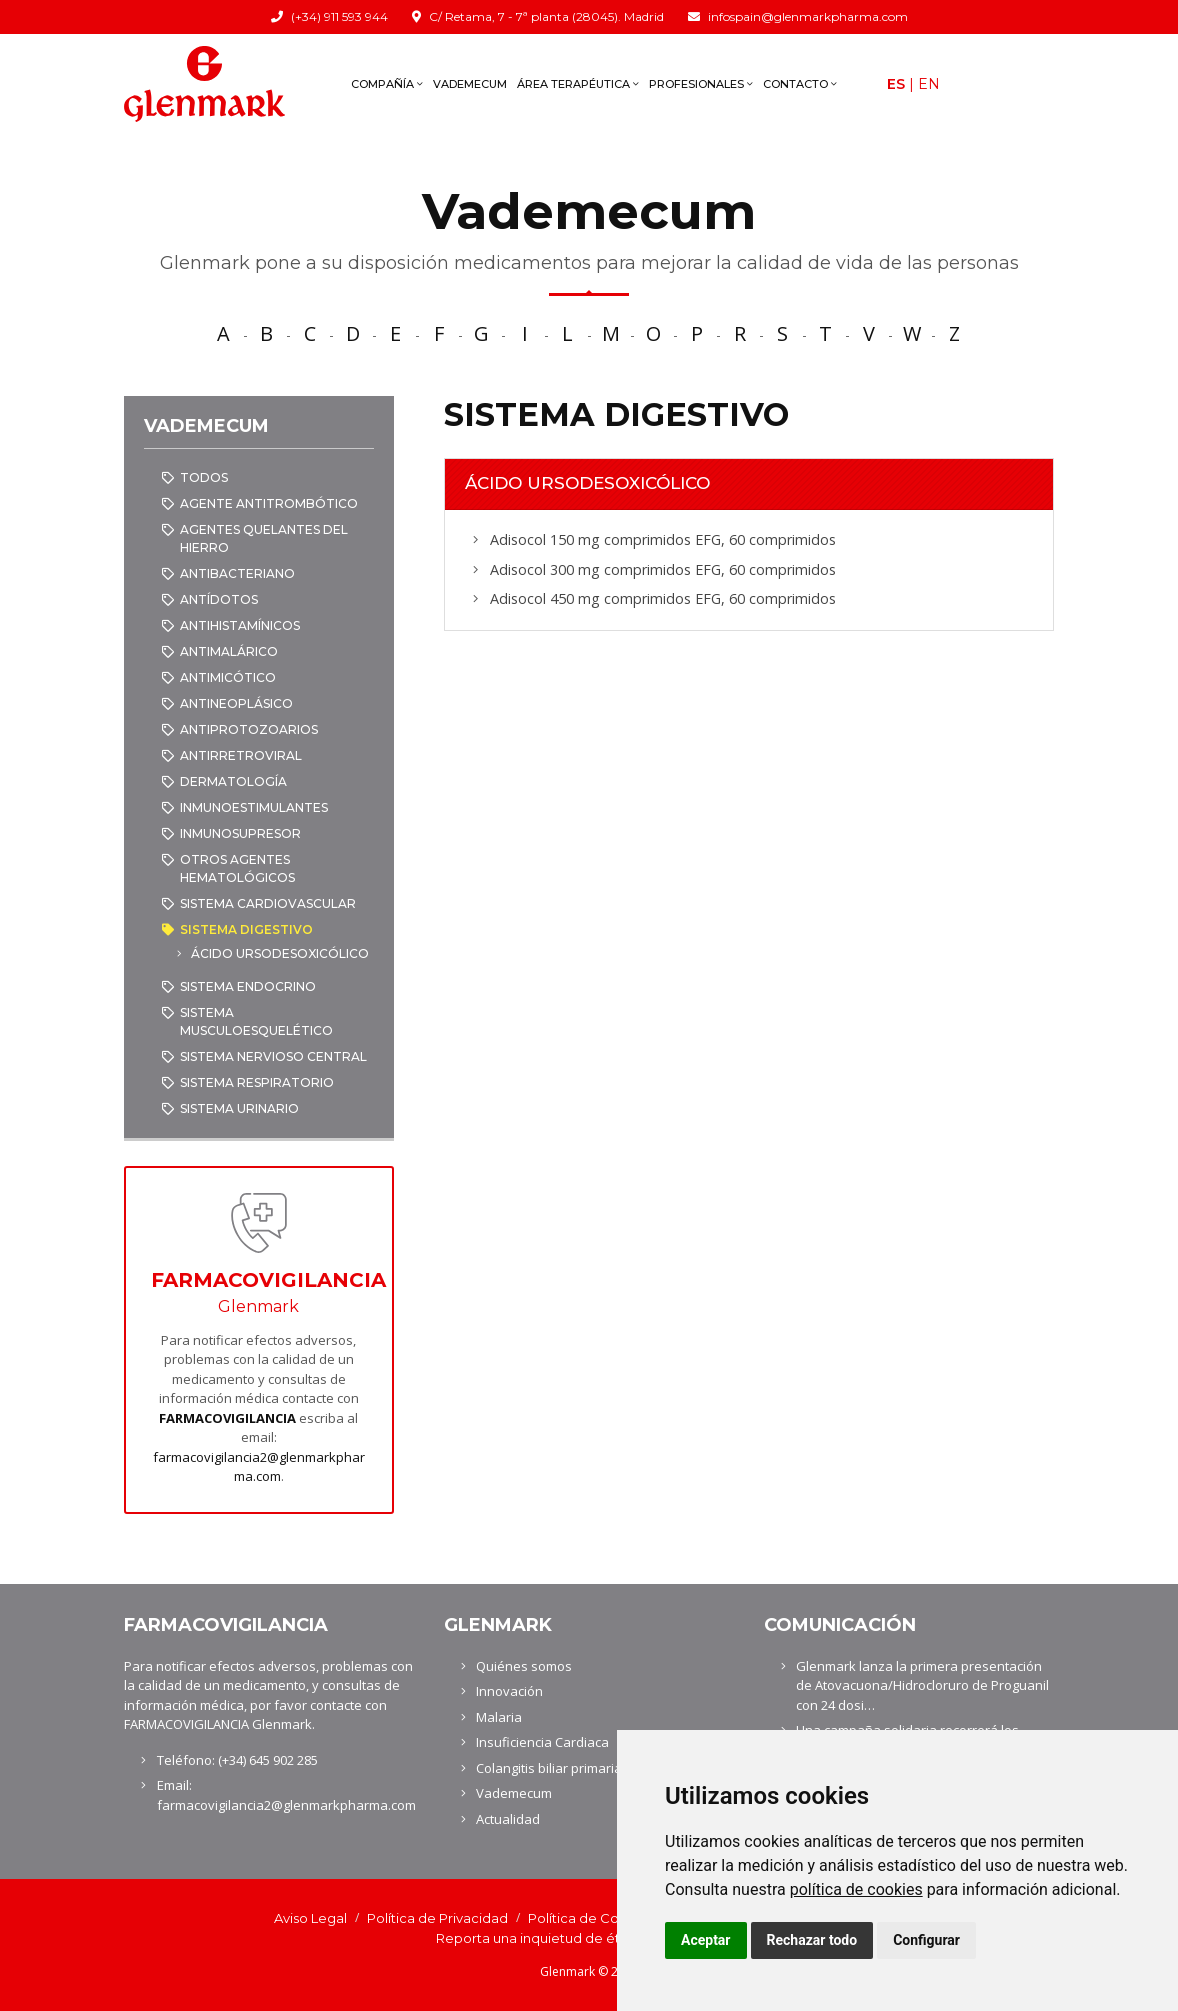  I want to click on ANTÍDOTOS, so click(219, 599).